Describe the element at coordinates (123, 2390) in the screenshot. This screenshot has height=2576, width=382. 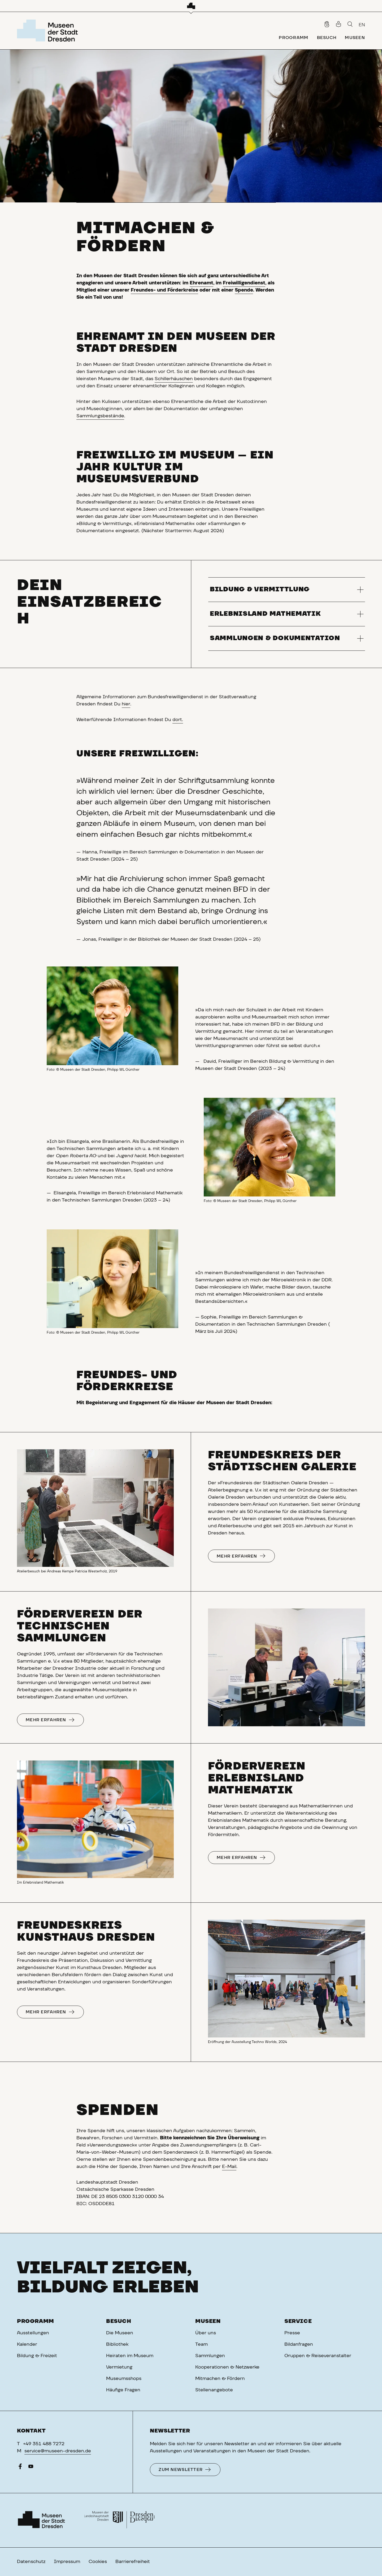
I see `Häufige Fragen` at that location.